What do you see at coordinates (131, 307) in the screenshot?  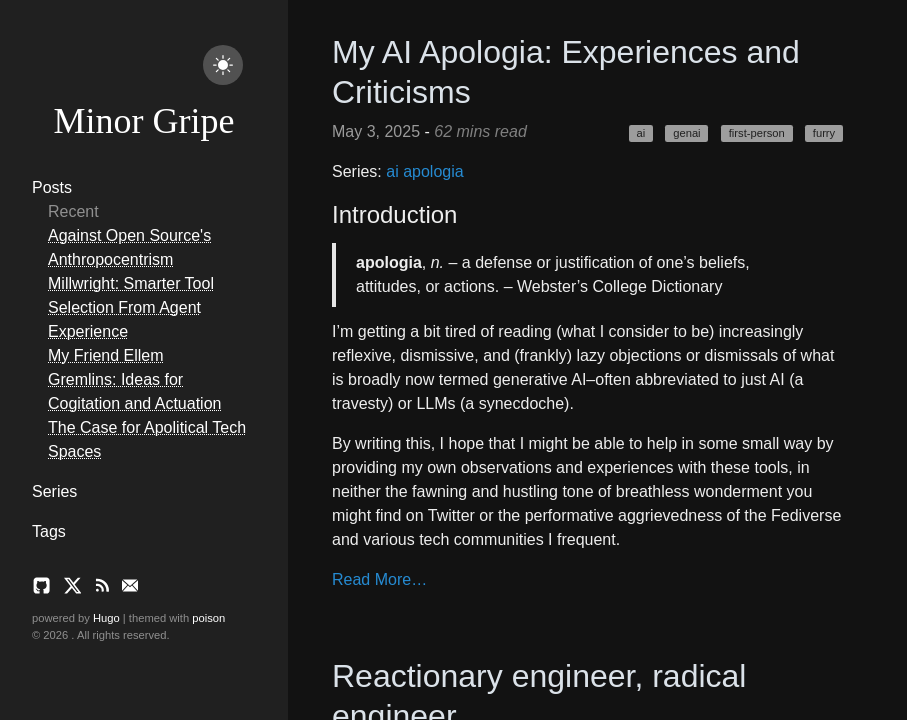 I see `Millwright: Smarter Tool Selection From Agent Experience` at bounding box center [131, 307].